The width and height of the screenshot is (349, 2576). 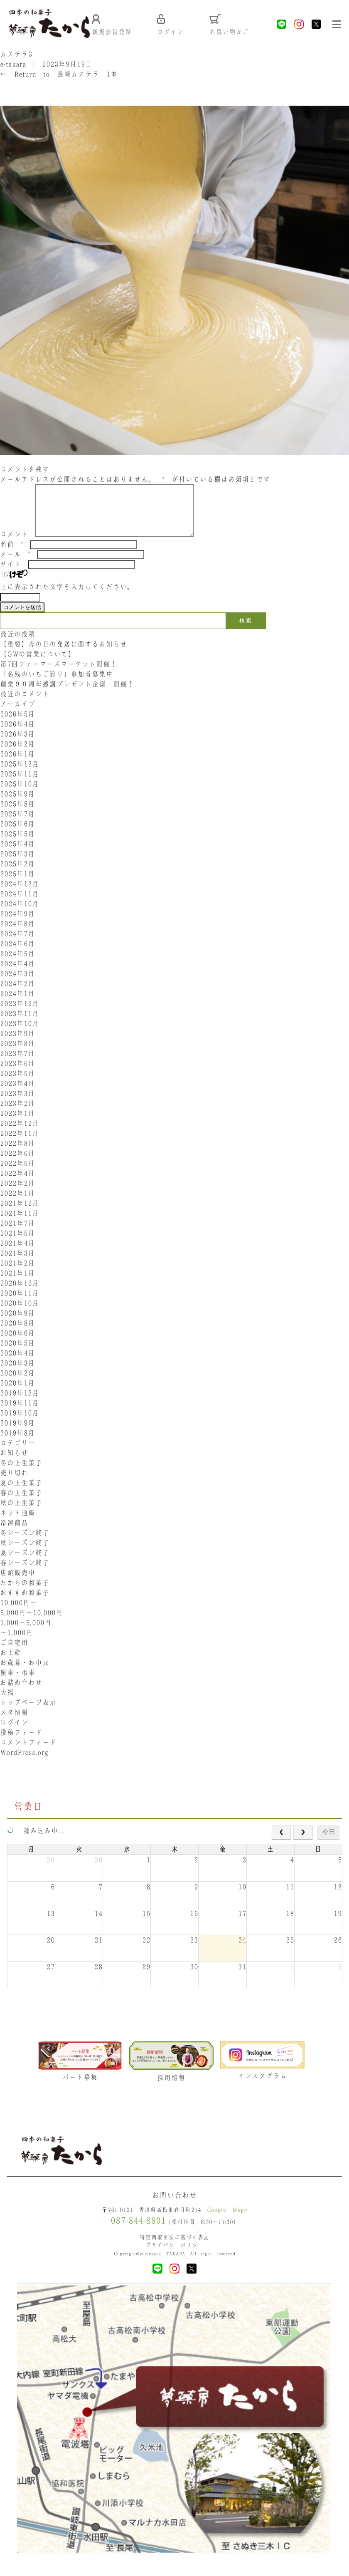 I want to click on 特定商取引法に基づく表記, so click(x=174, y=2249).